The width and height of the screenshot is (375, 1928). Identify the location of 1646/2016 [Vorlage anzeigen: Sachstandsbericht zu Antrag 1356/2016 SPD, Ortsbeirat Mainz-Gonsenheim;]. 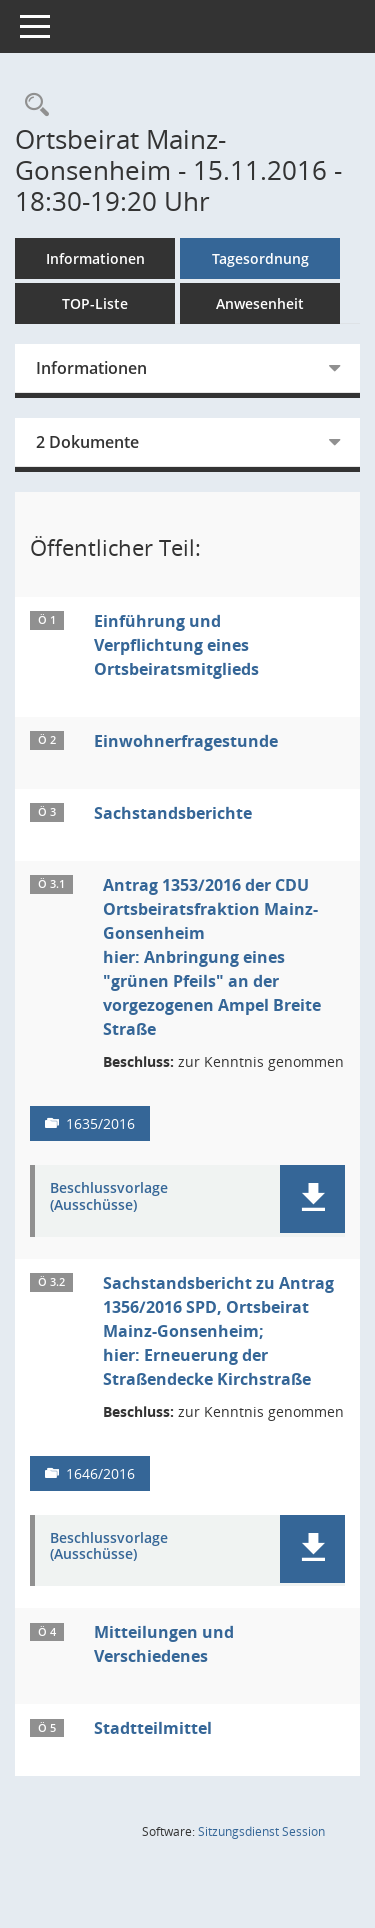
(100, 1473).